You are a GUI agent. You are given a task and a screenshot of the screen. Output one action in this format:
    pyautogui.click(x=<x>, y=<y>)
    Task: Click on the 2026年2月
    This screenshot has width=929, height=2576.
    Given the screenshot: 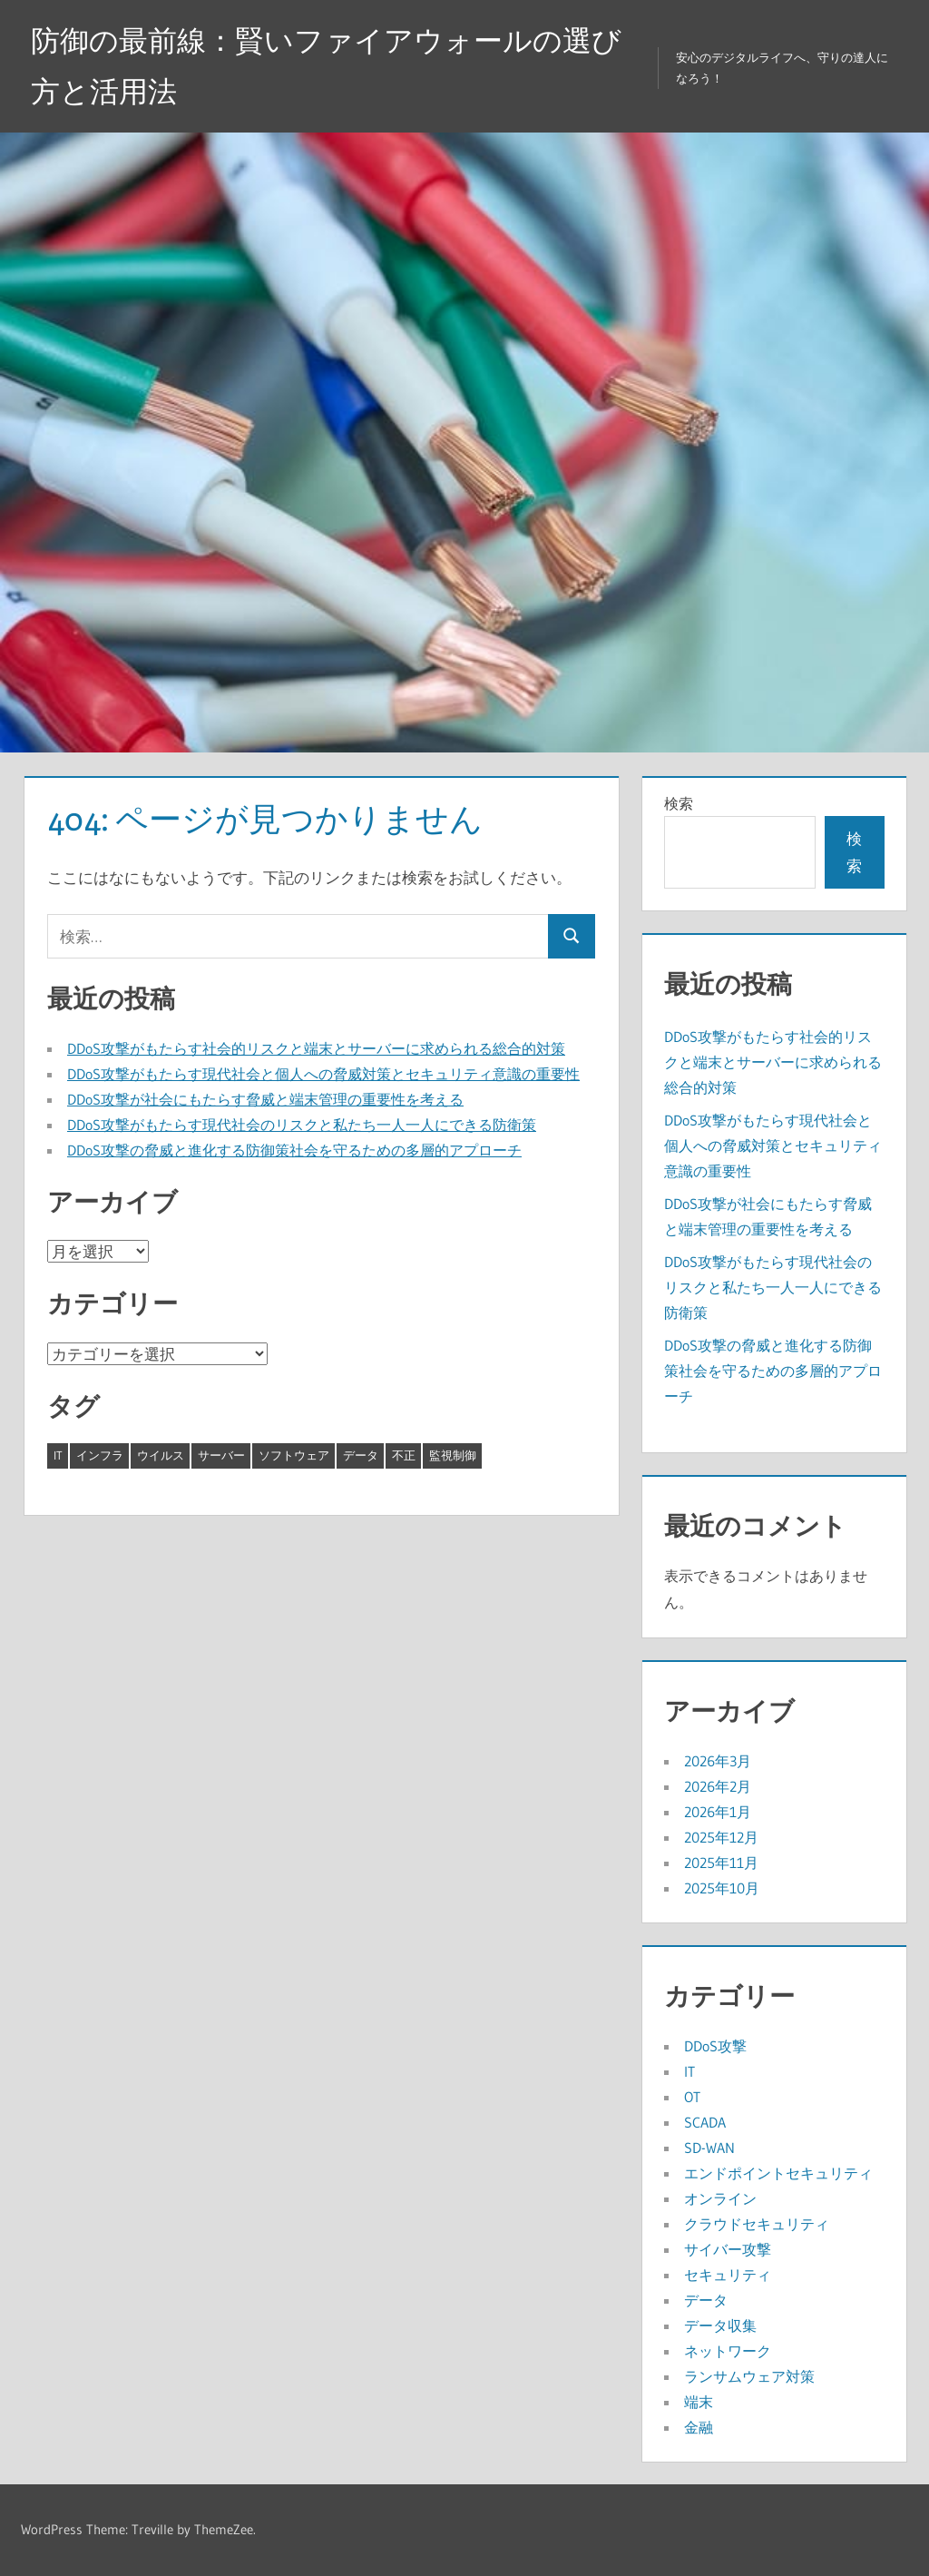 What is the action you would take?
    pyautogui.click(x=717, y=1786)
    